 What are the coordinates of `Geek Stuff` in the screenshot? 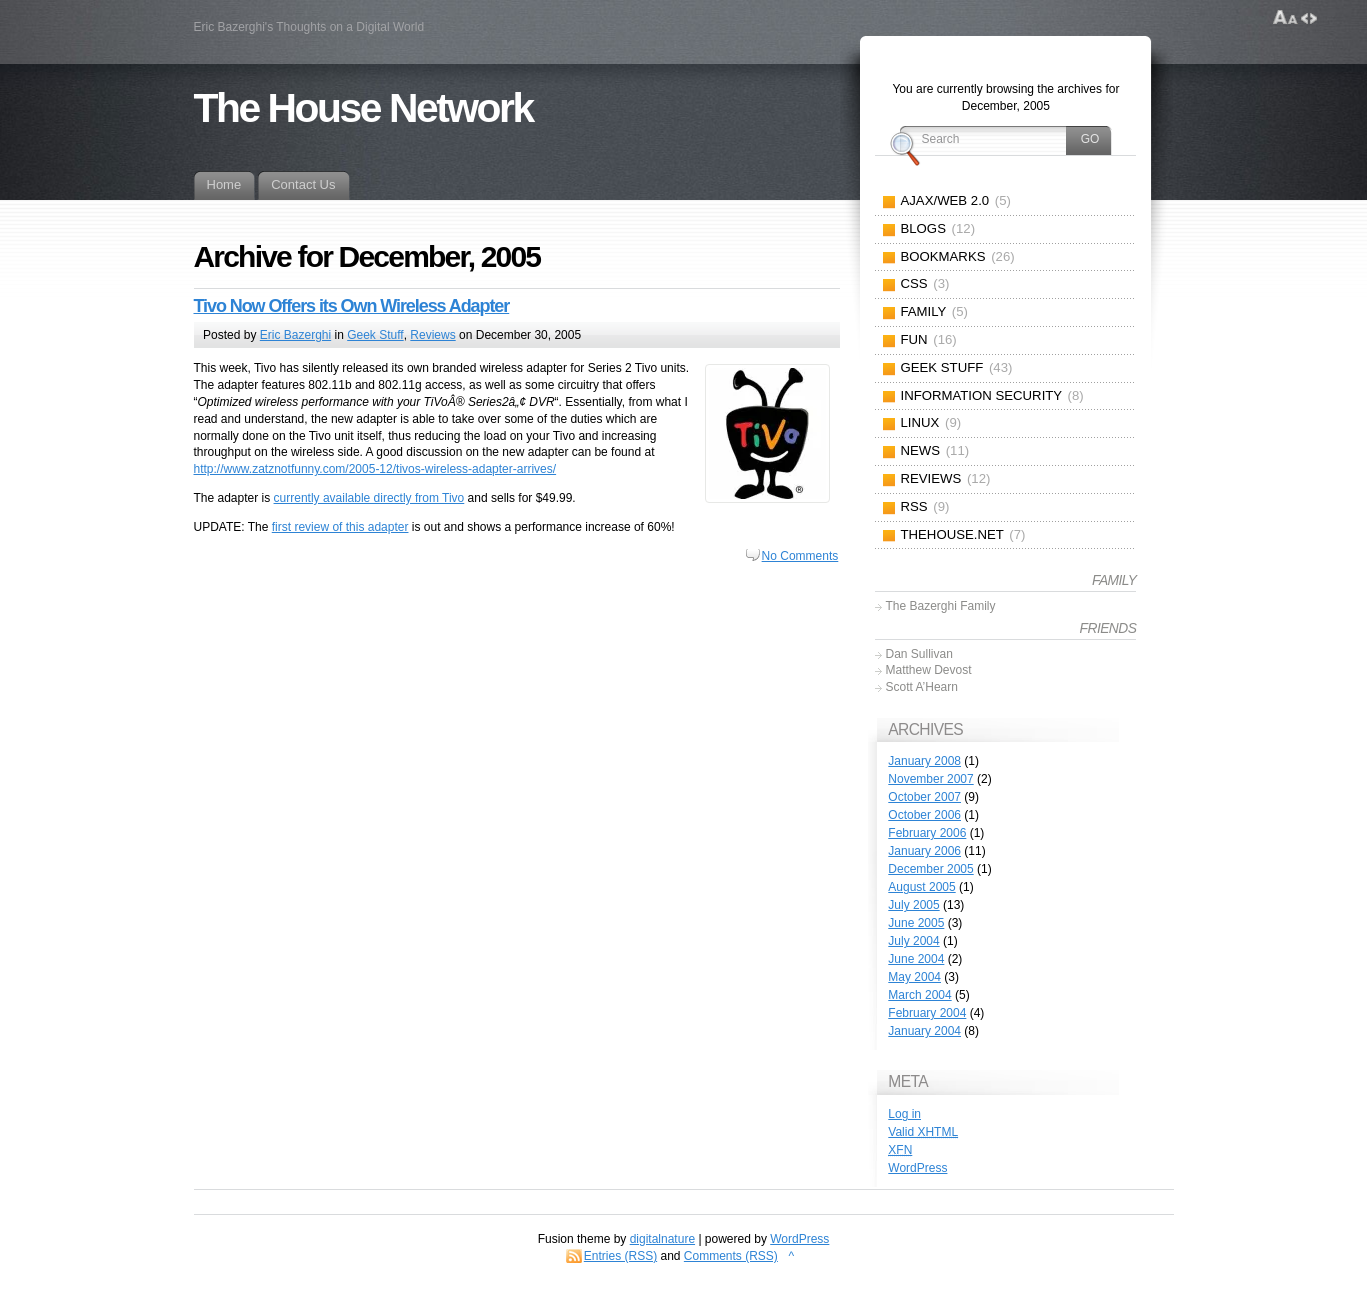 It's located at (375, 335).